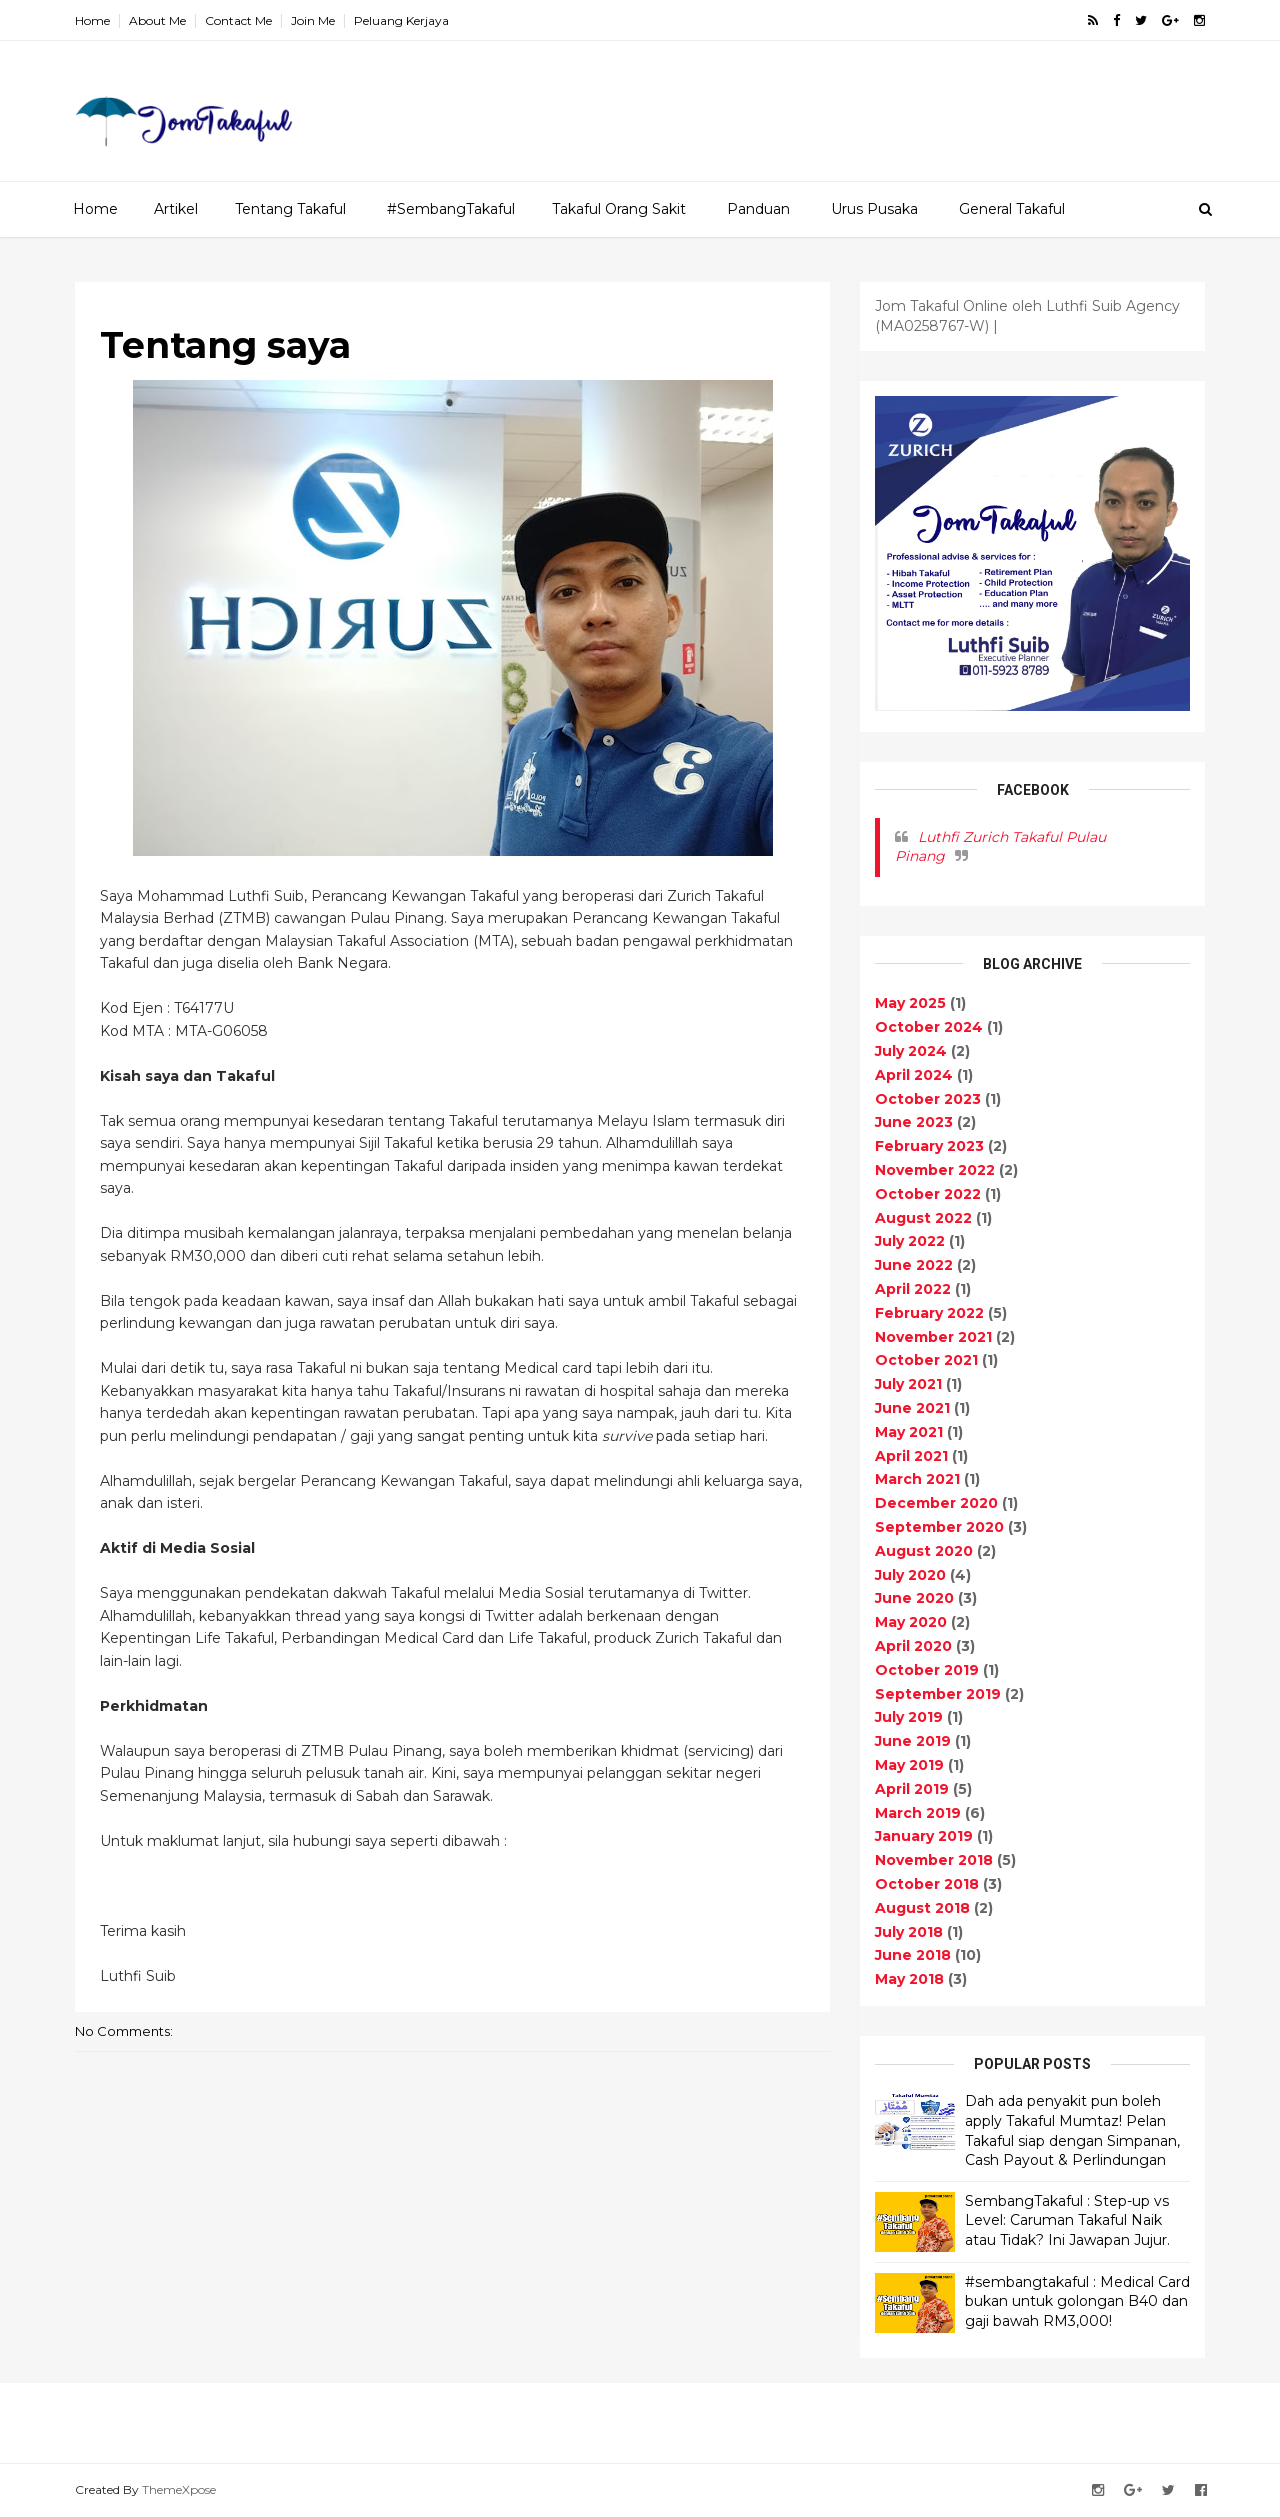 Image resolution: width=1280 pixels, height=2517 pixels. Describe the element at coordinates (913, 1955) in the screenshot. I see `June 2018` at that location.